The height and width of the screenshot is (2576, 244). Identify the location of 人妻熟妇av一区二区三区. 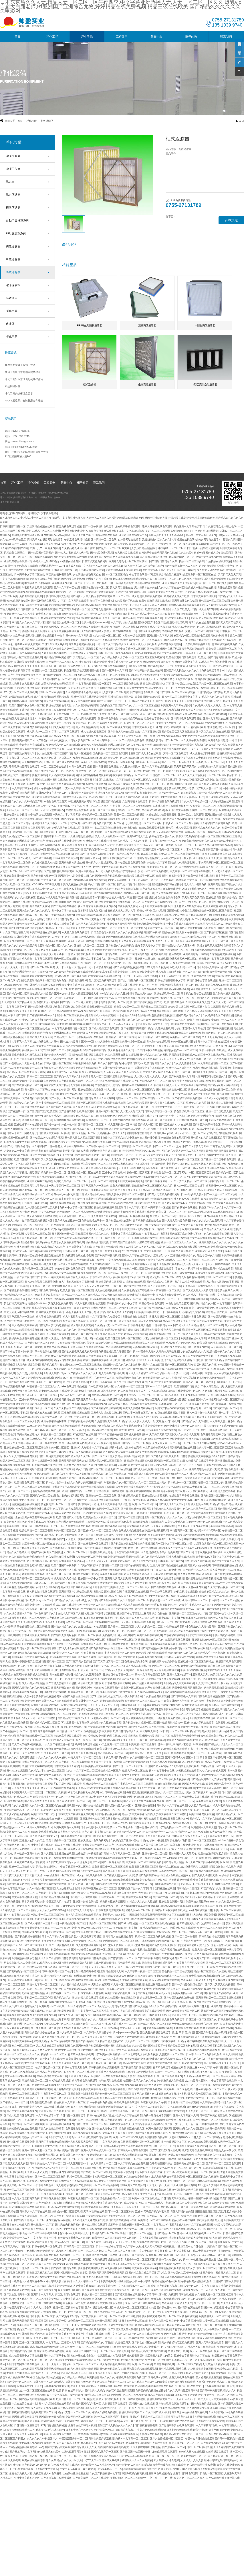
(210, 762).